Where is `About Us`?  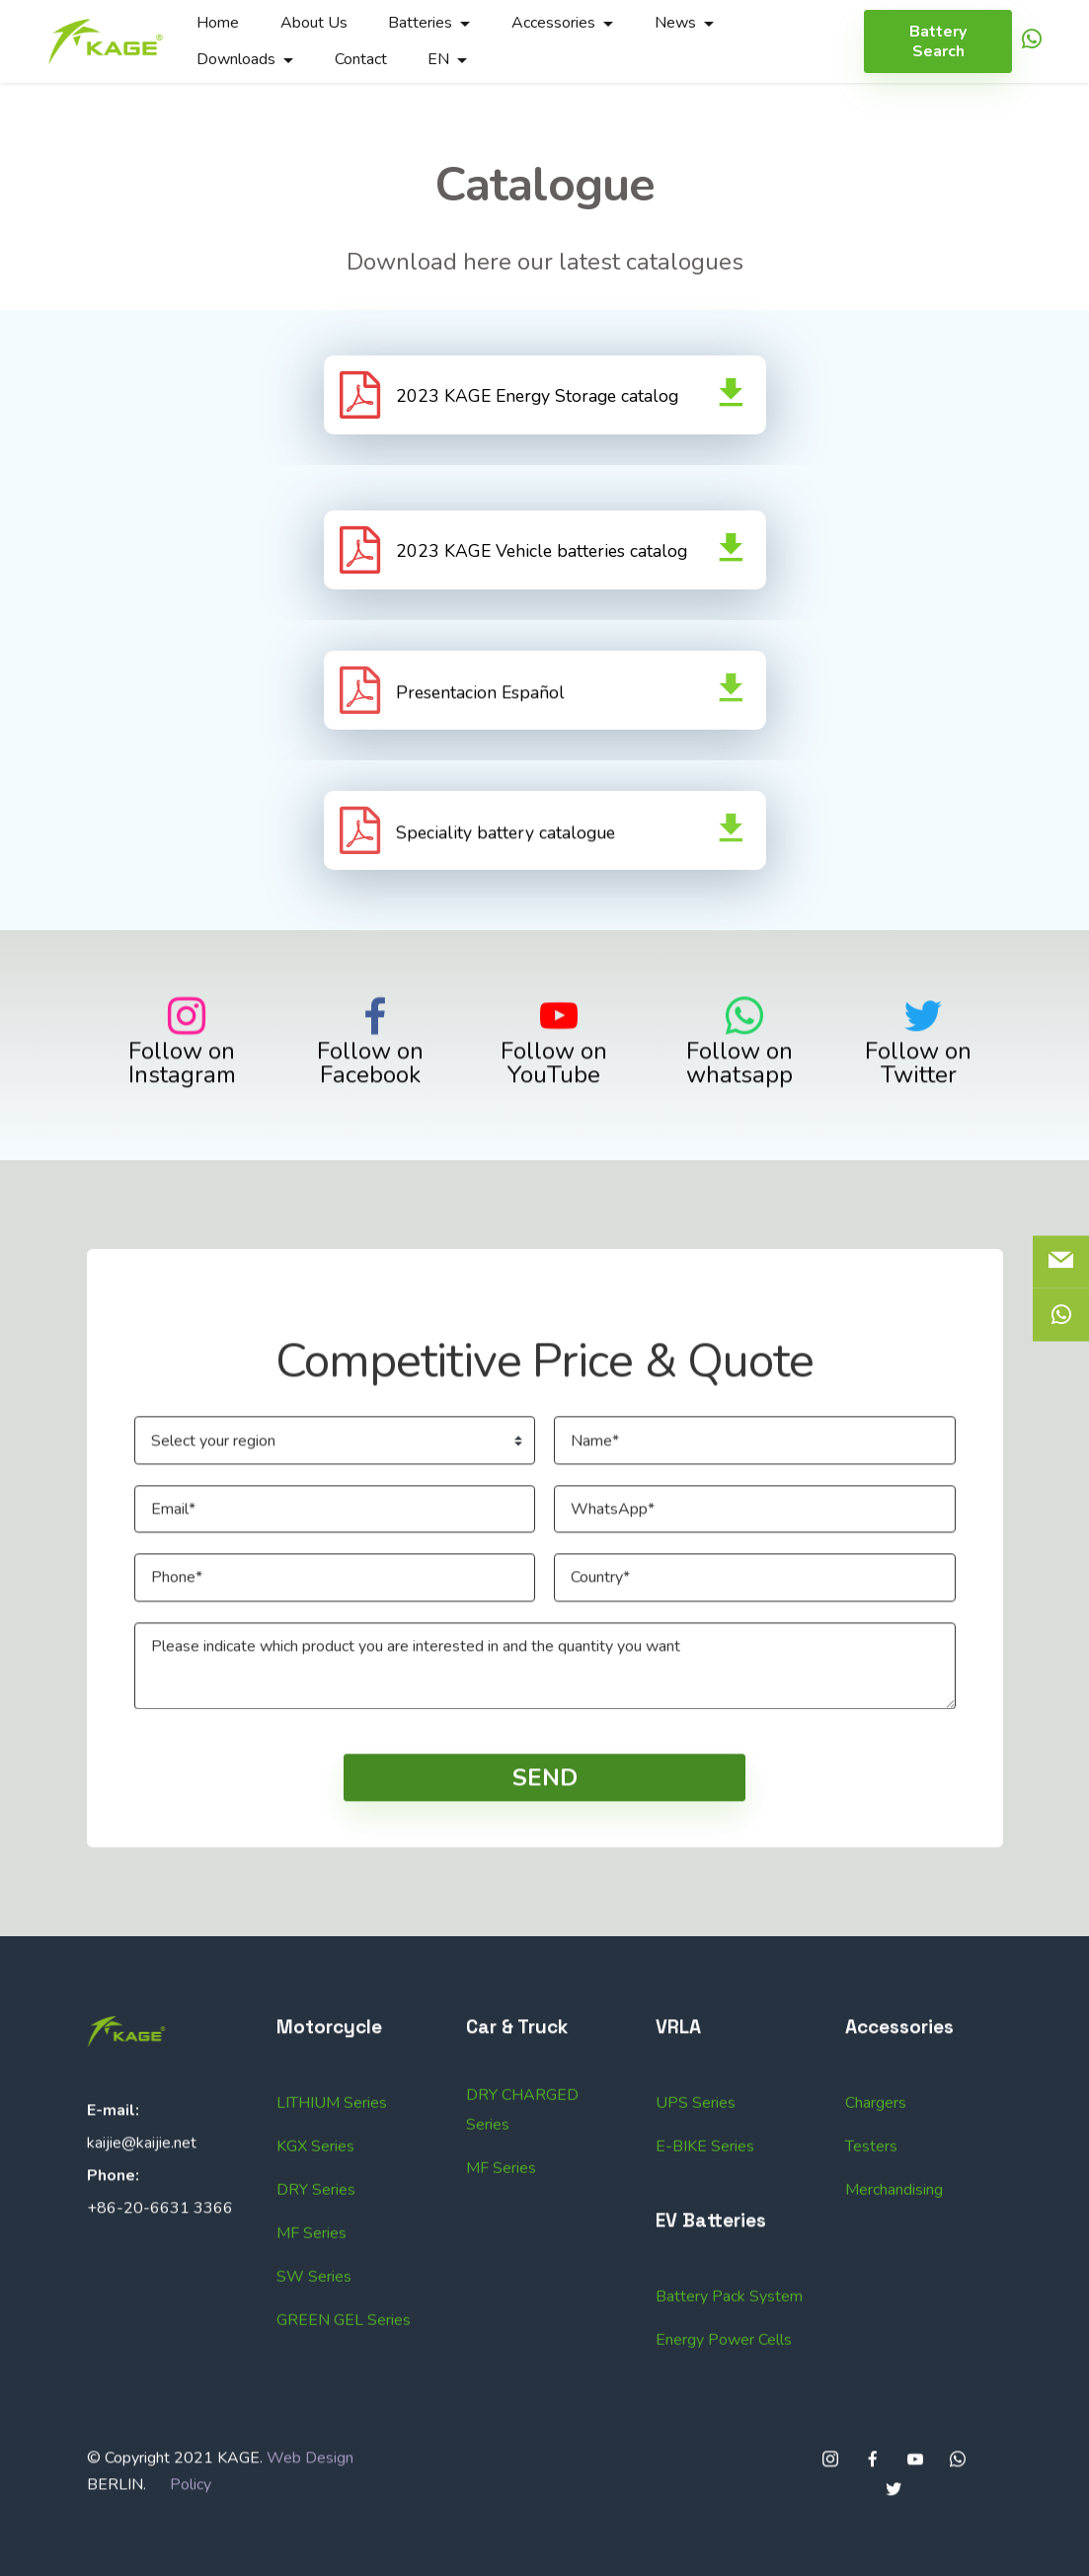
About Us is located at coordinates (314, 23).